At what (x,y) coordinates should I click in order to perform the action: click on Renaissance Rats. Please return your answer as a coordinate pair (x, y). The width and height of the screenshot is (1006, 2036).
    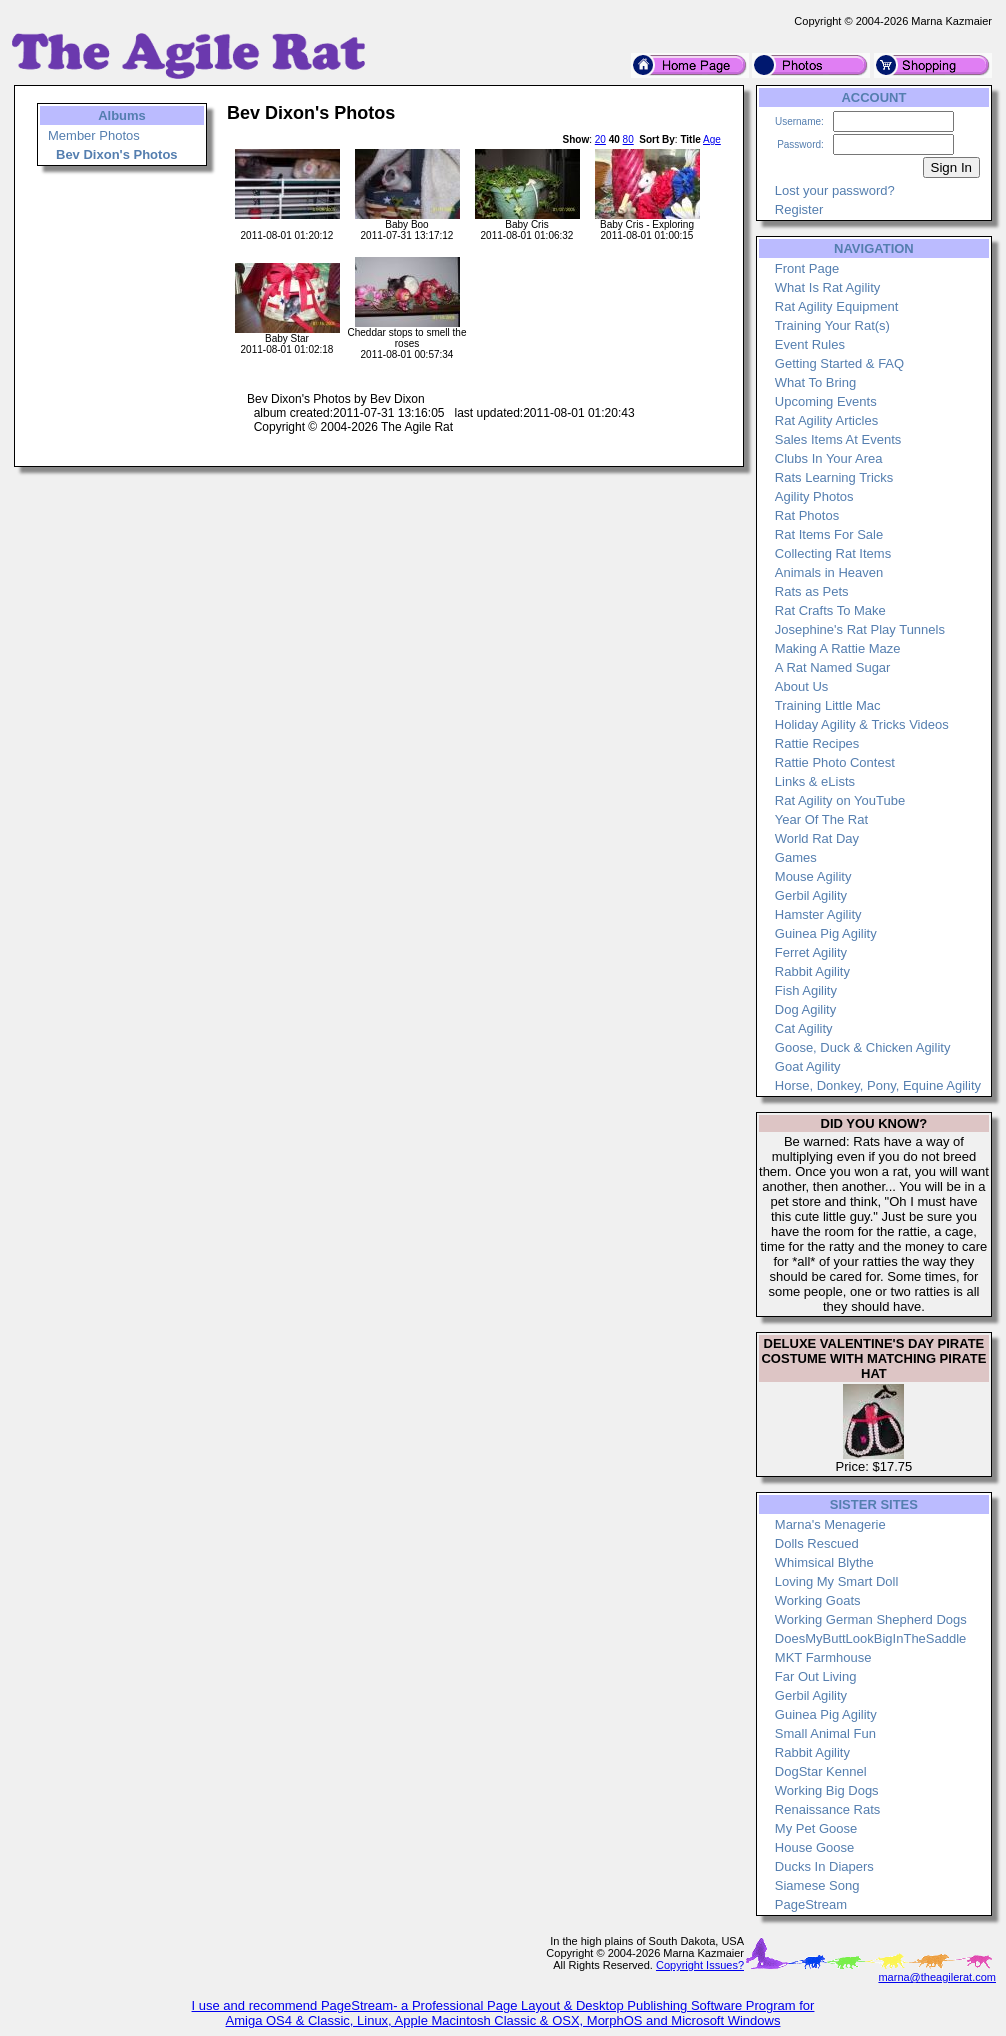
    Looking at the image, I should click on (828, 1809).